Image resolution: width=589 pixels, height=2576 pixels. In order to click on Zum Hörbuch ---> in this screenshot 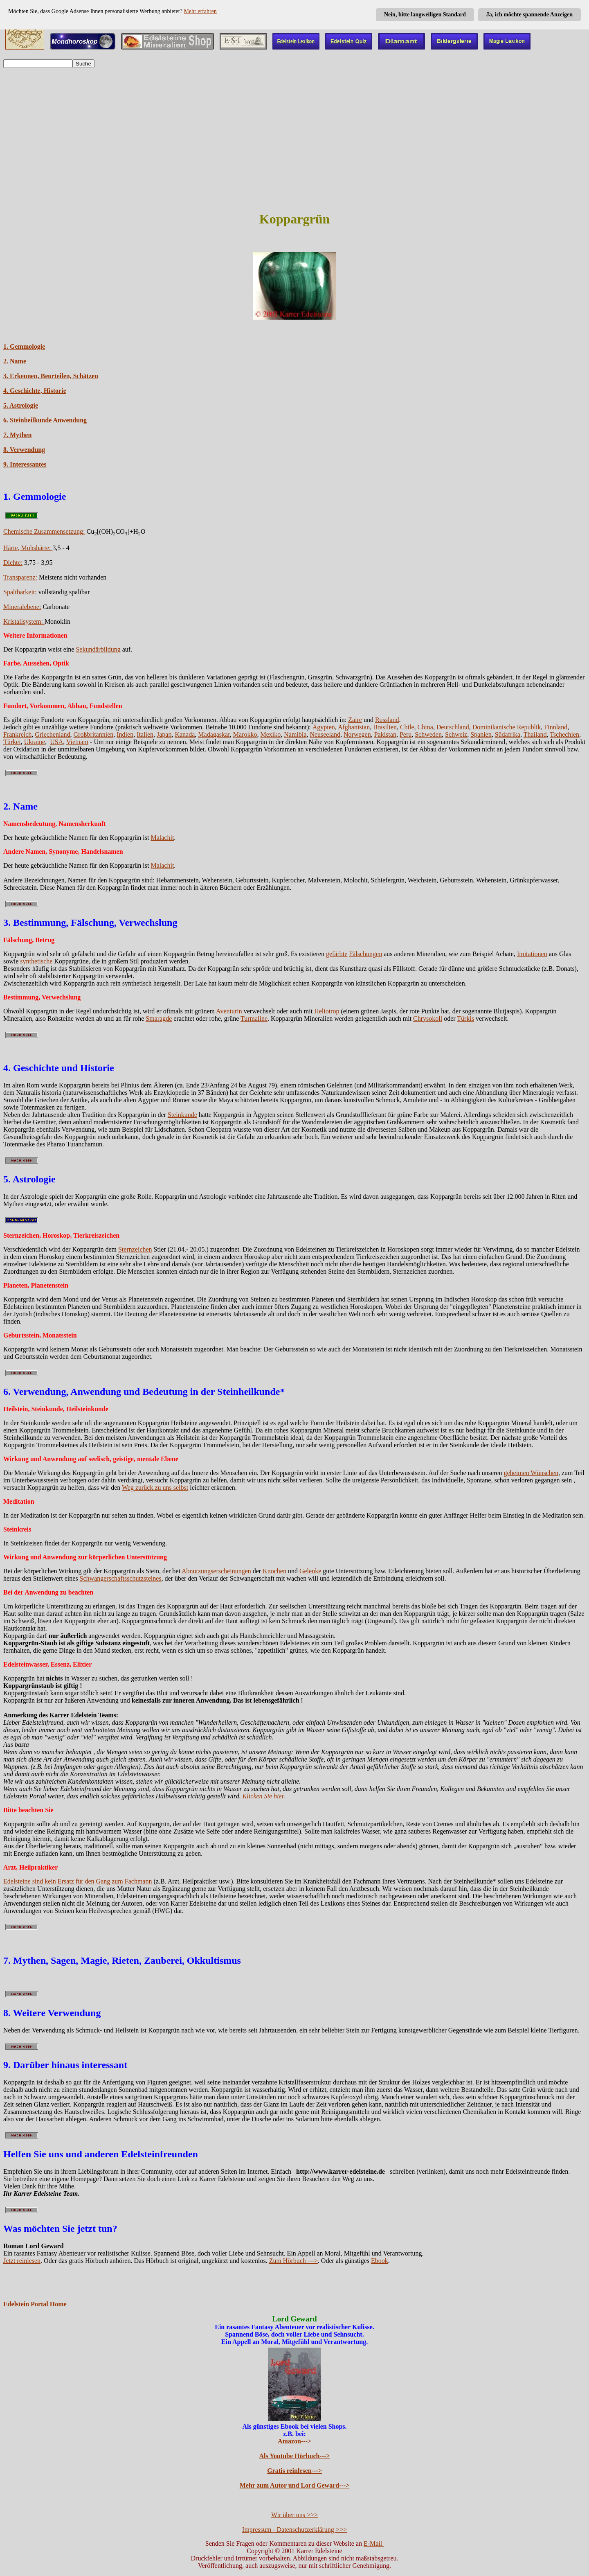, I will do `click(293, 2260)`.